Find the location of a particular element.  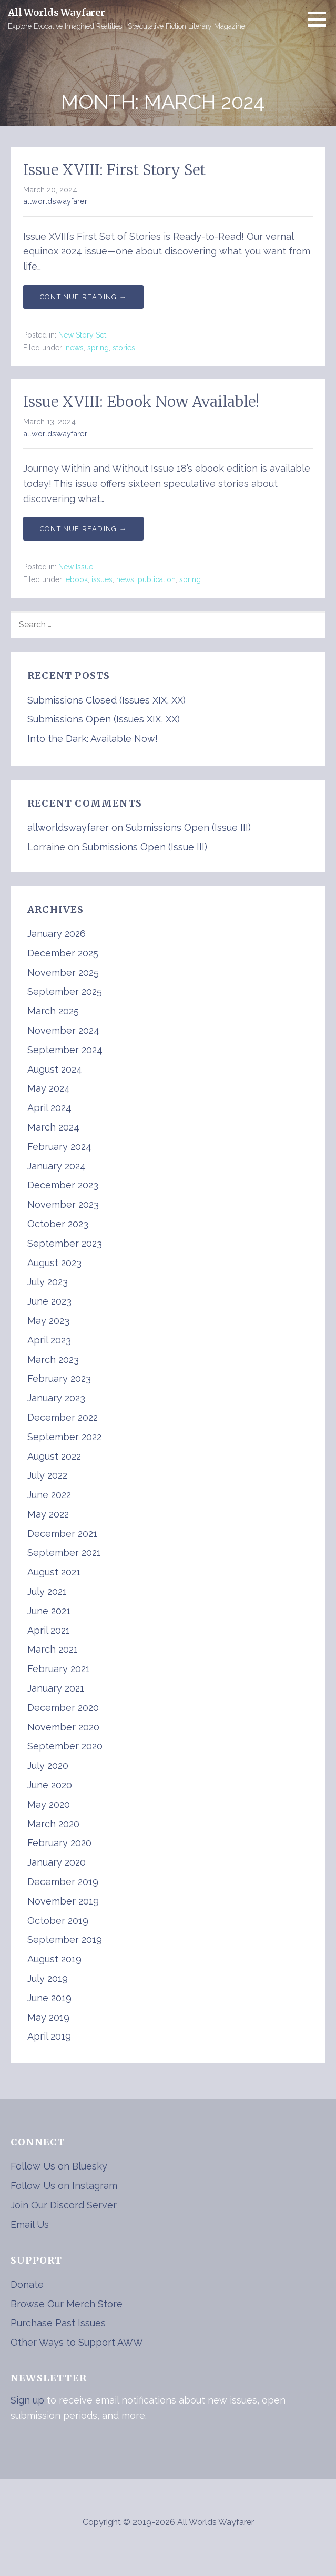

November 2019 is located at coordinates (63, 1901).